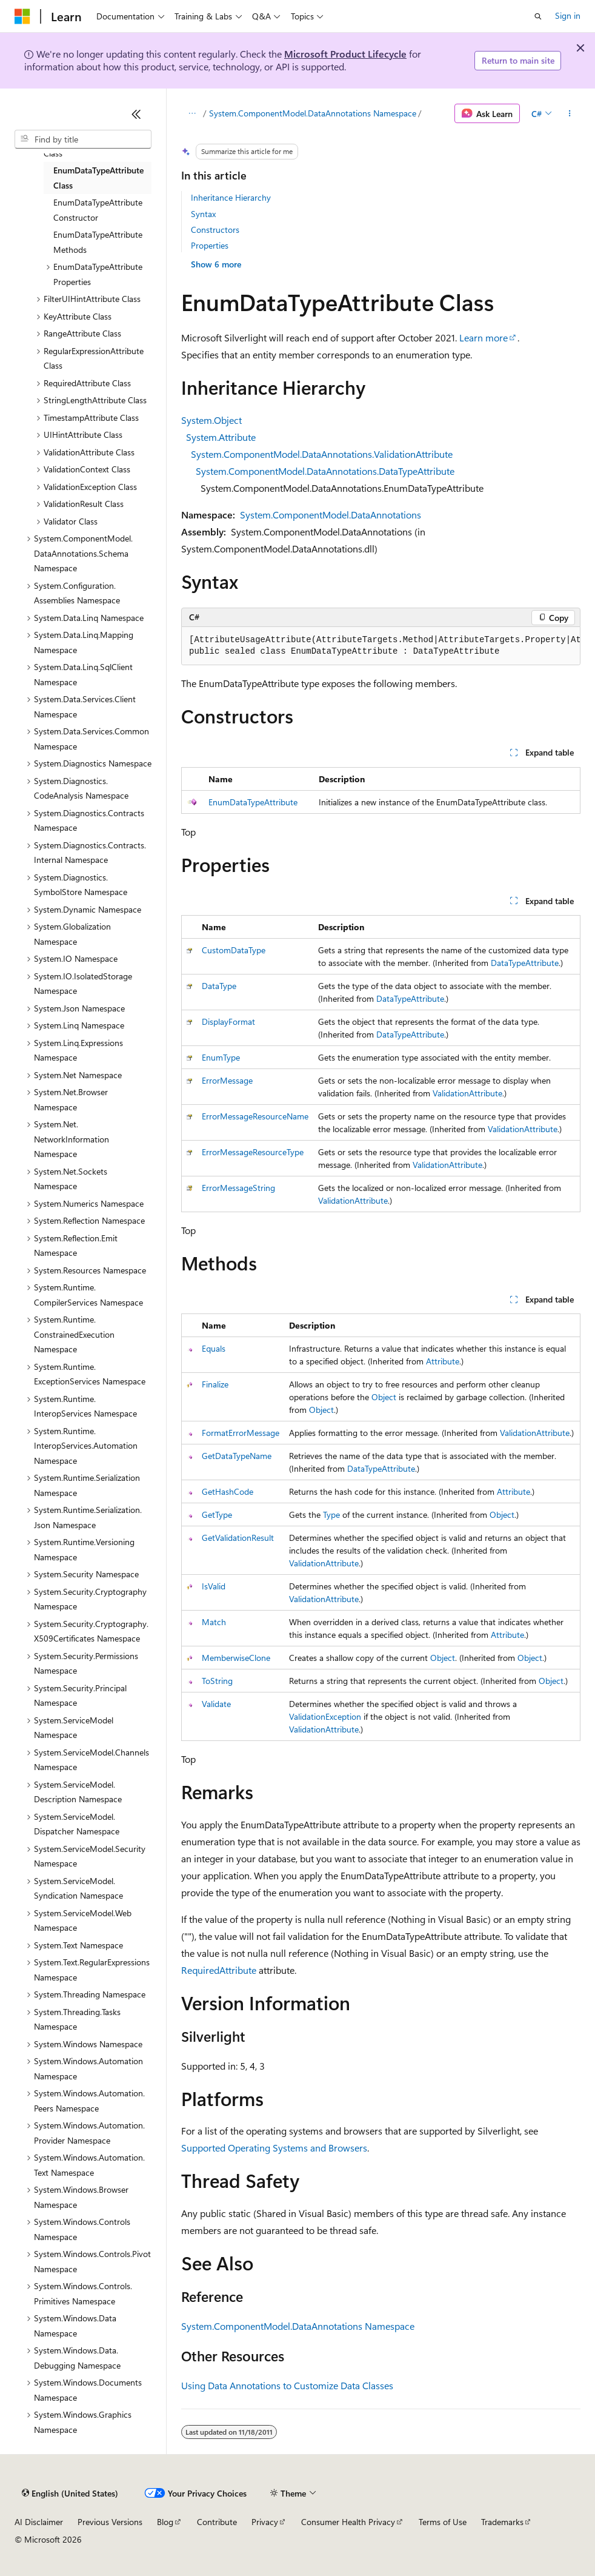 The width and height of the screenshot is (595, 2576). What do you see at coordinates (97, 209) in the screenshot?
I see `EnumDataTypeAttribute Constructor [treeitem]` at bounding box center [97, 209].